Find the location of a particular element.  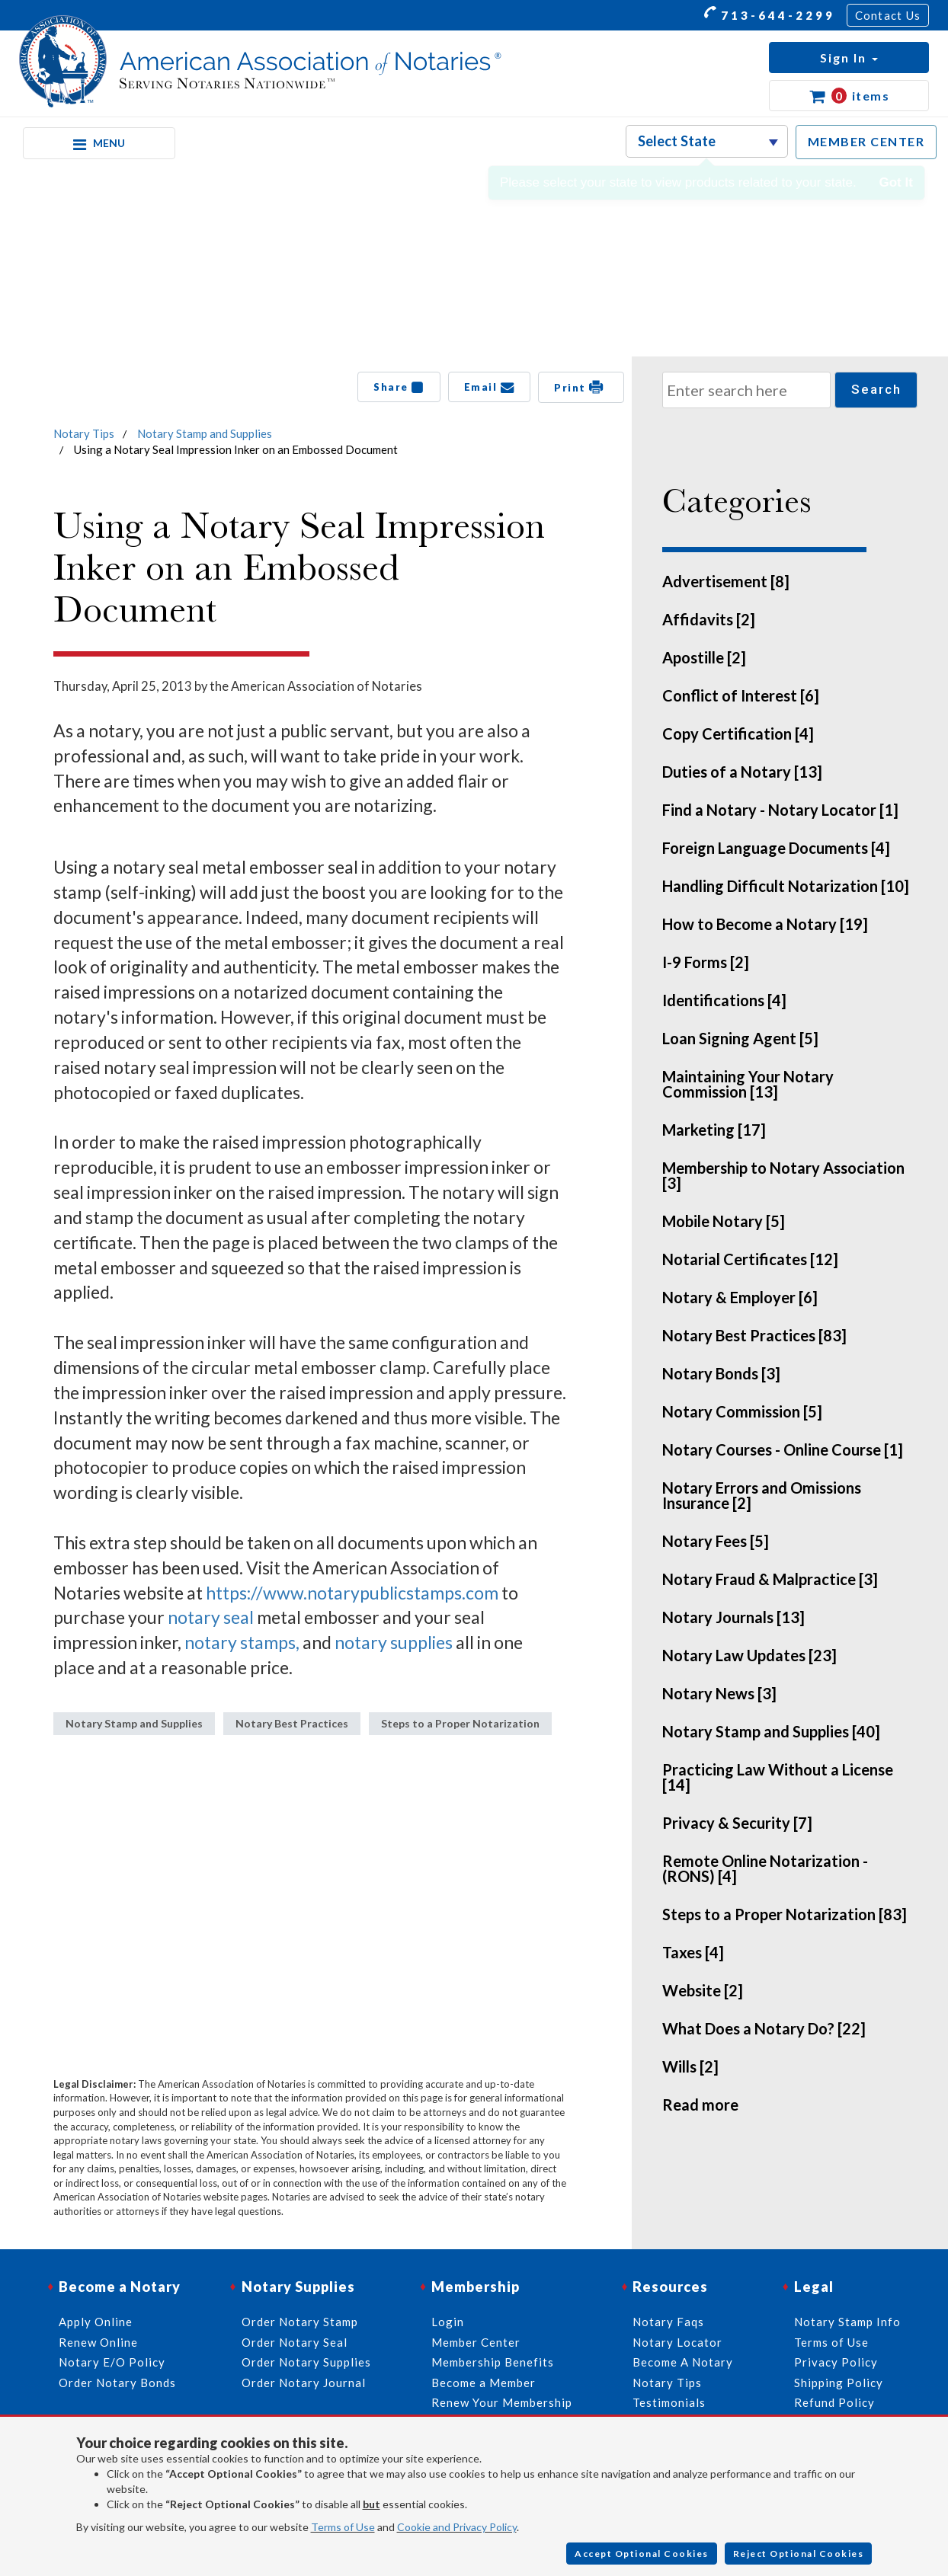

Print [button] is located at coordinates (581, 387).